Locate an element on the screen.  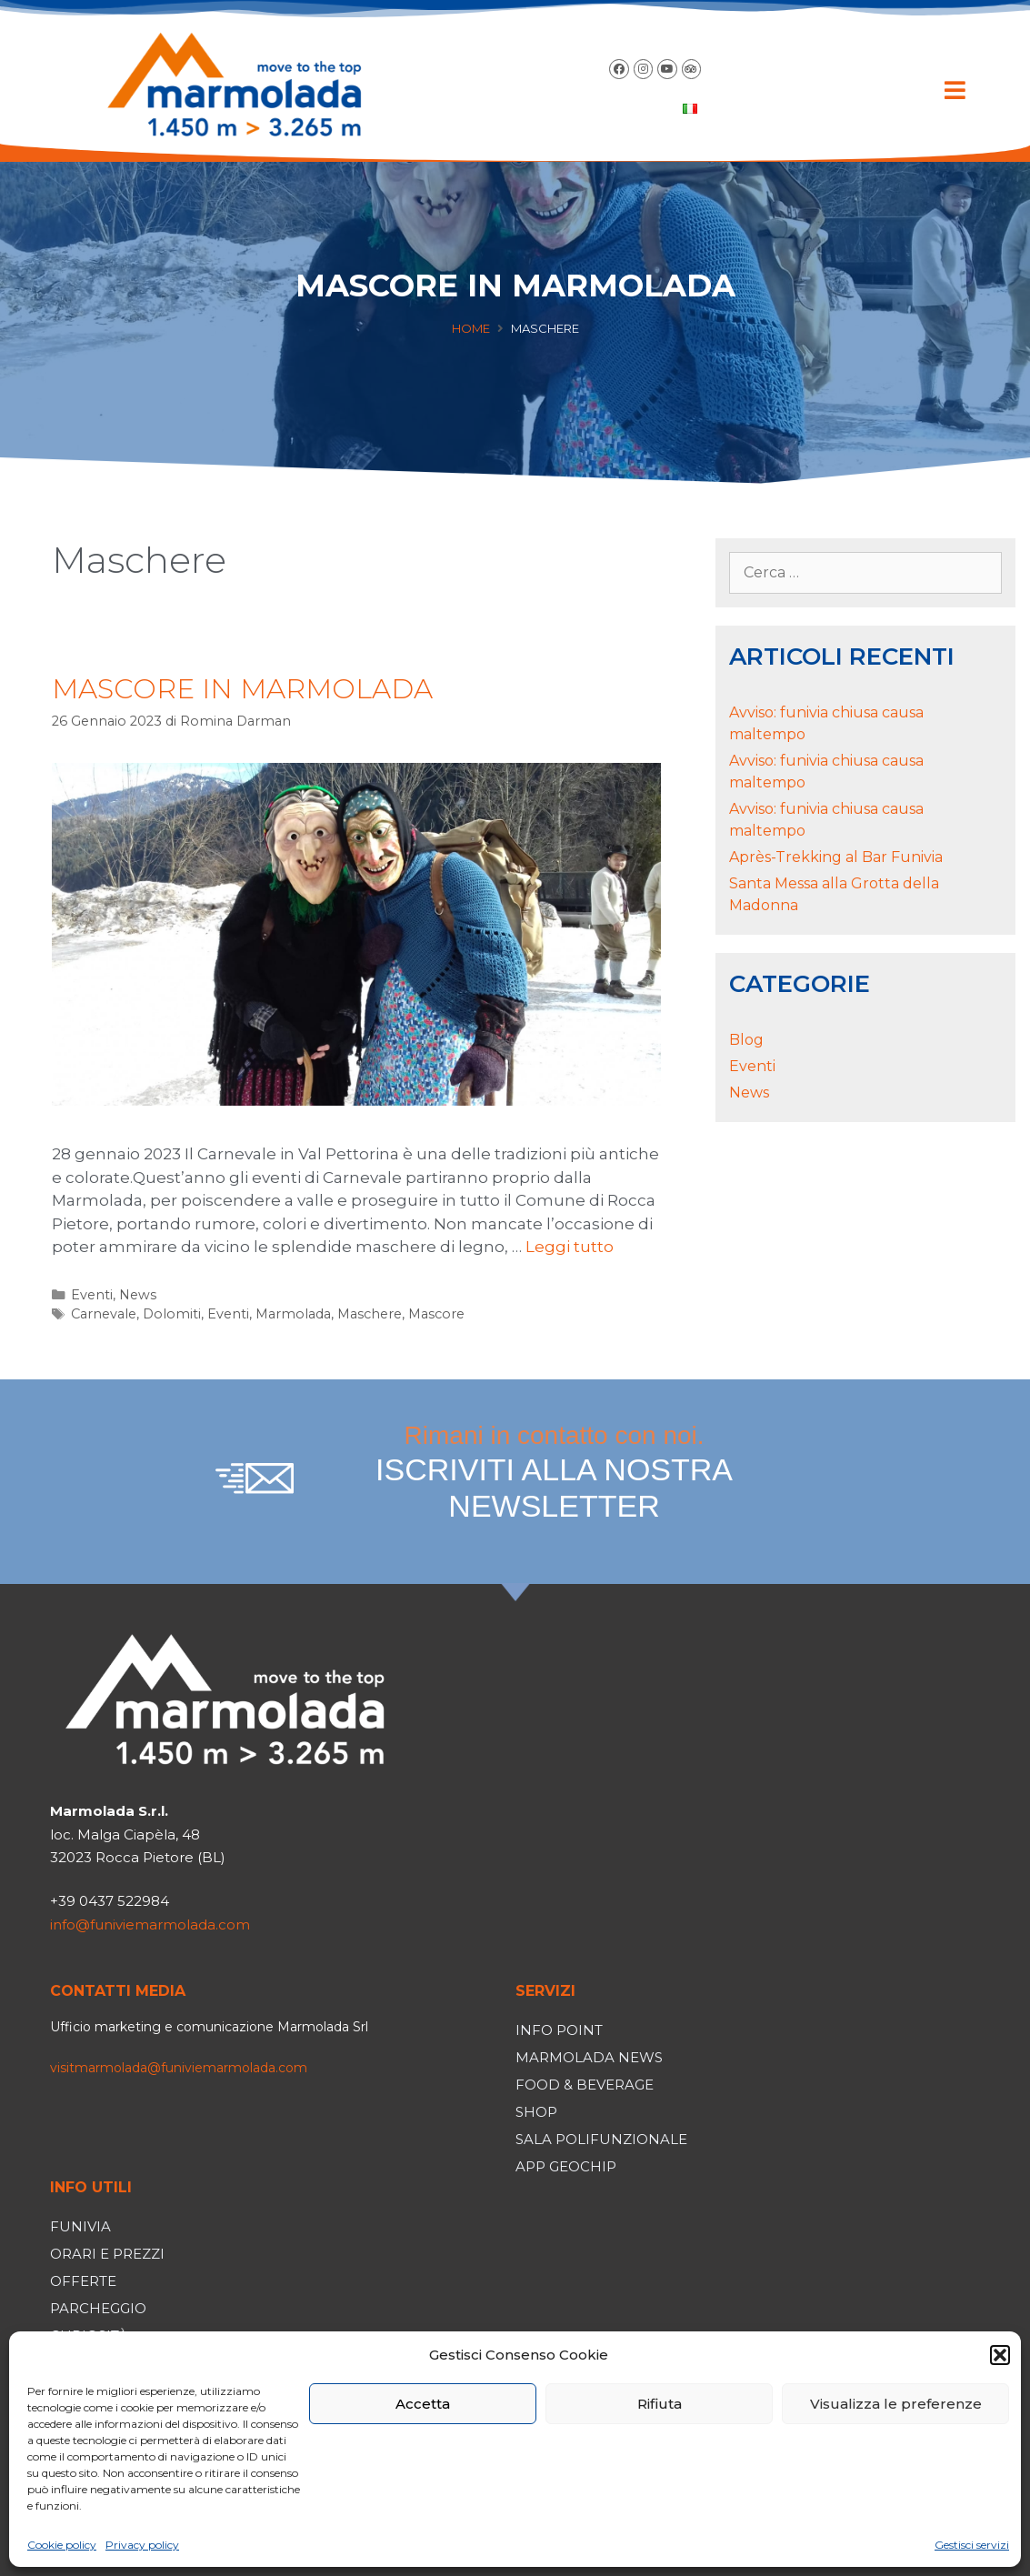
Après-Trekking al Bar Funivia is located at coordinates (836, 857).